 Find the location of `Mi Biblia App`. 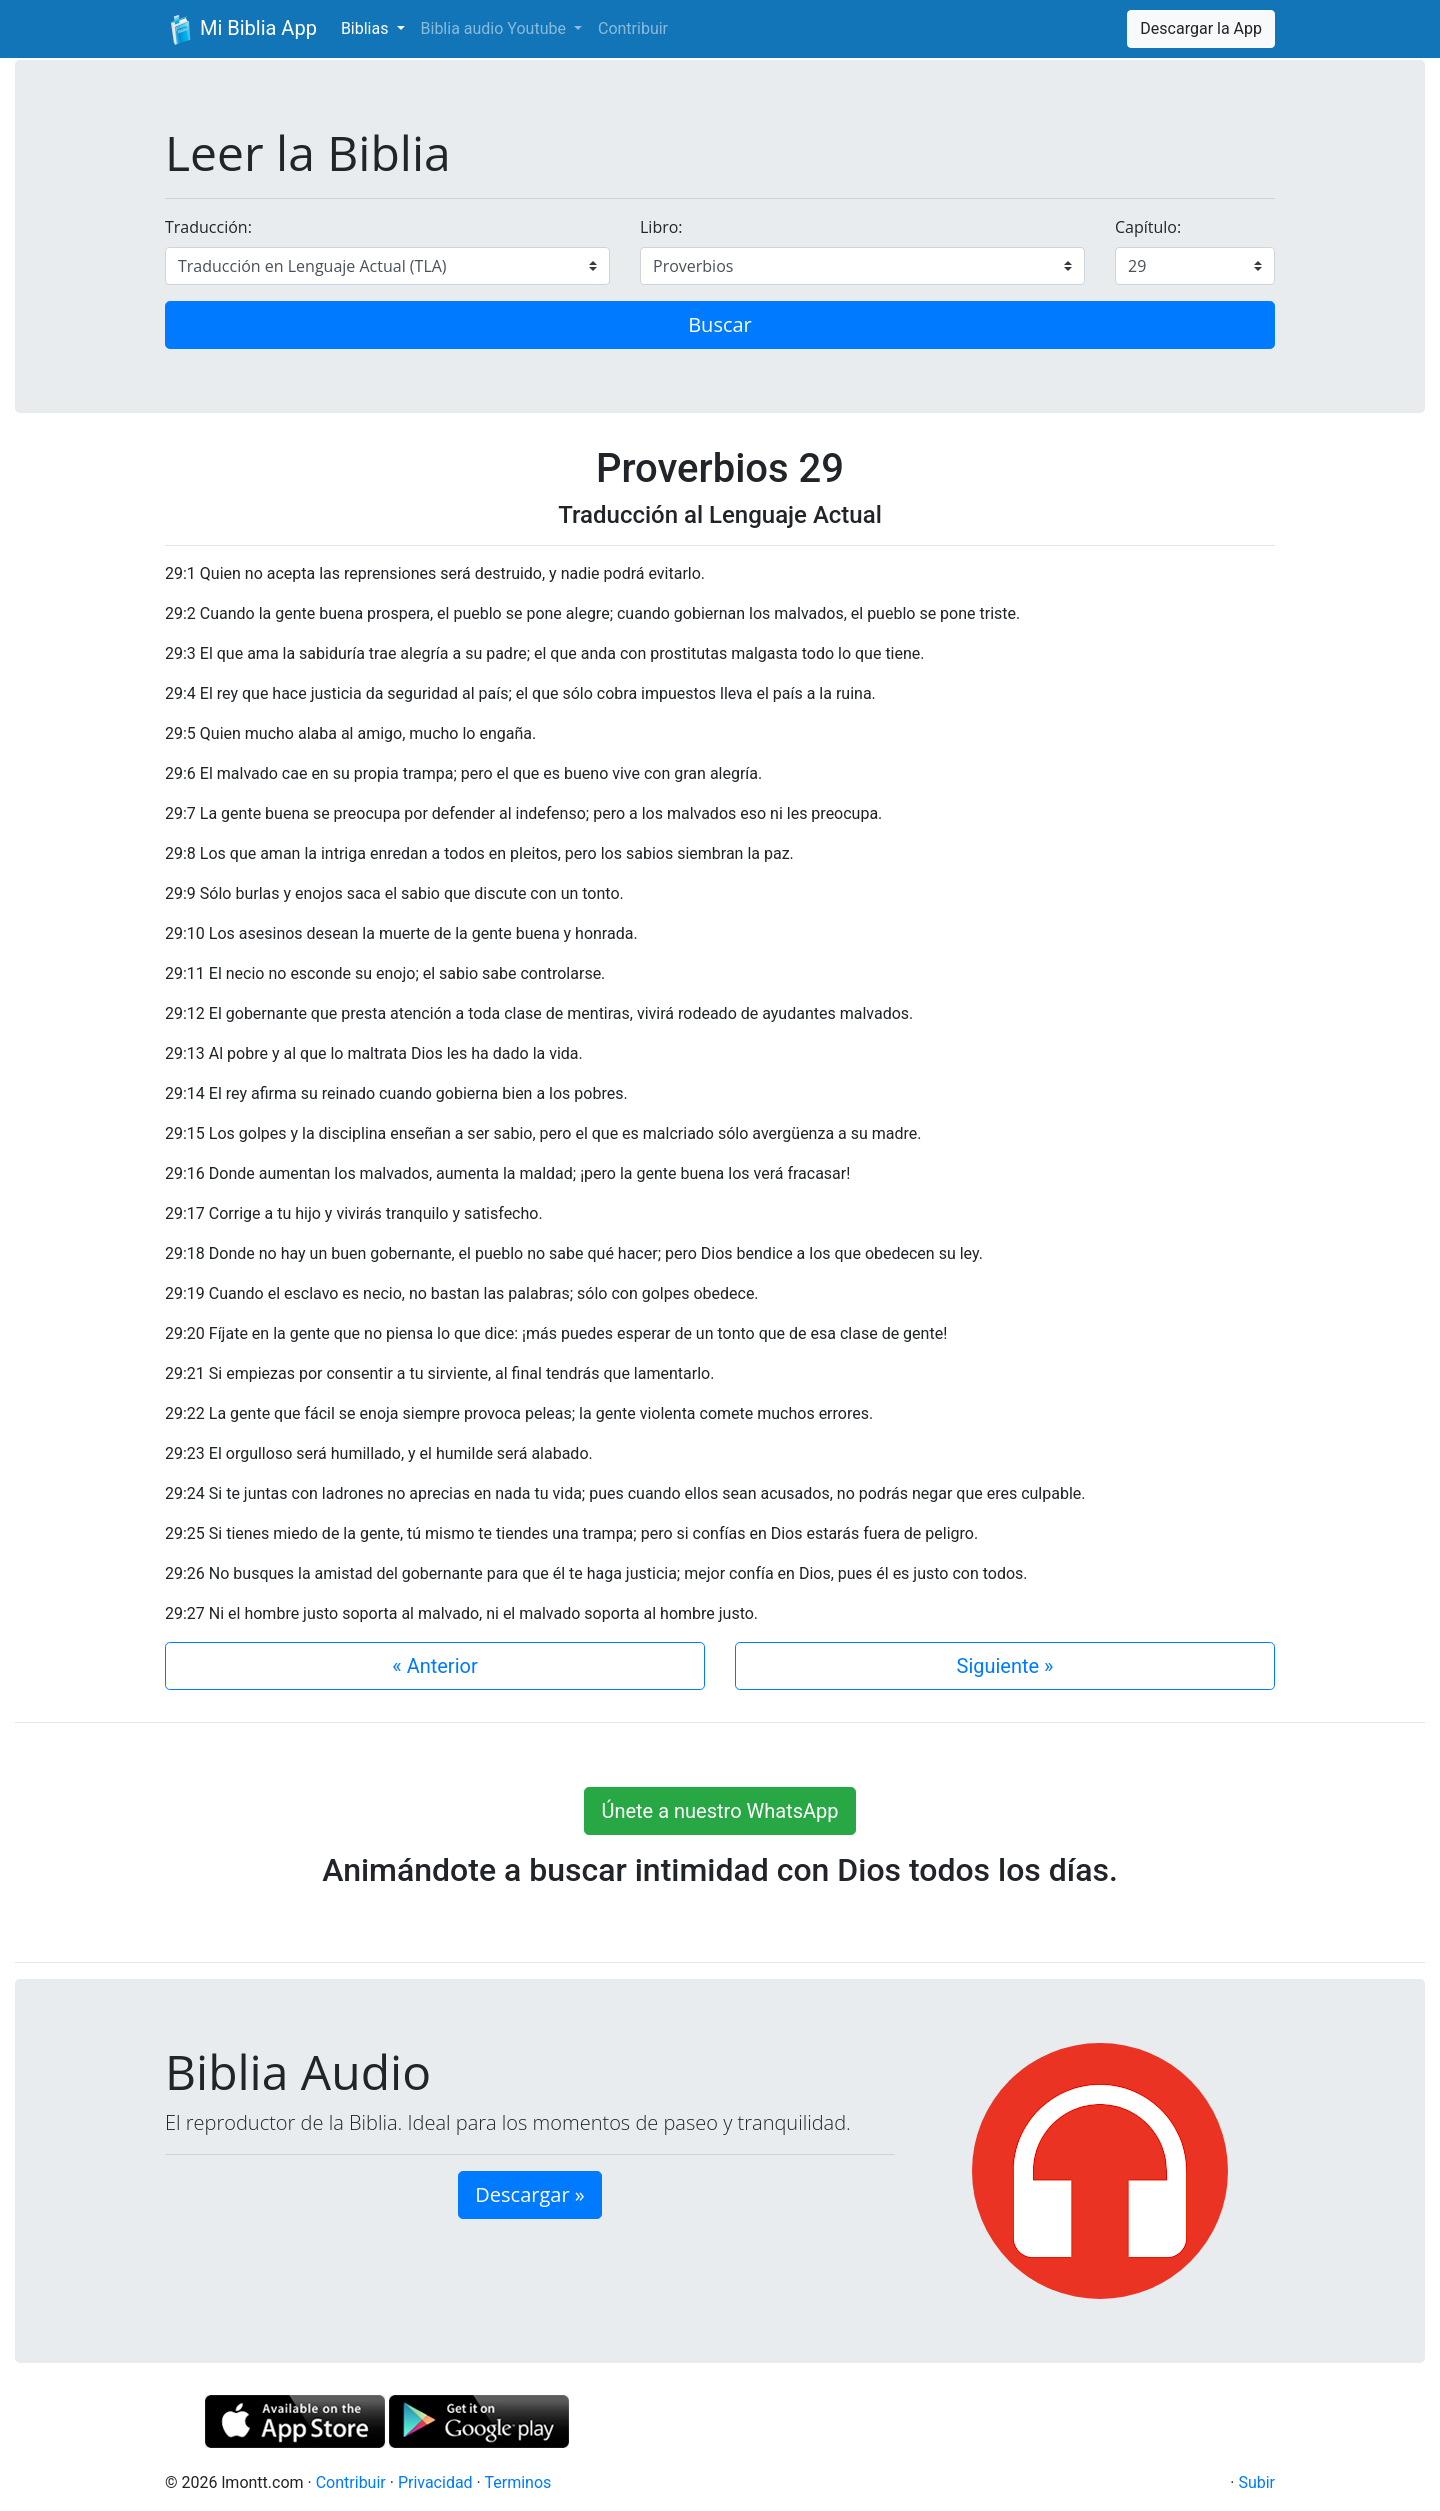

Mi Biblia App is located at coordinates (241, 30).